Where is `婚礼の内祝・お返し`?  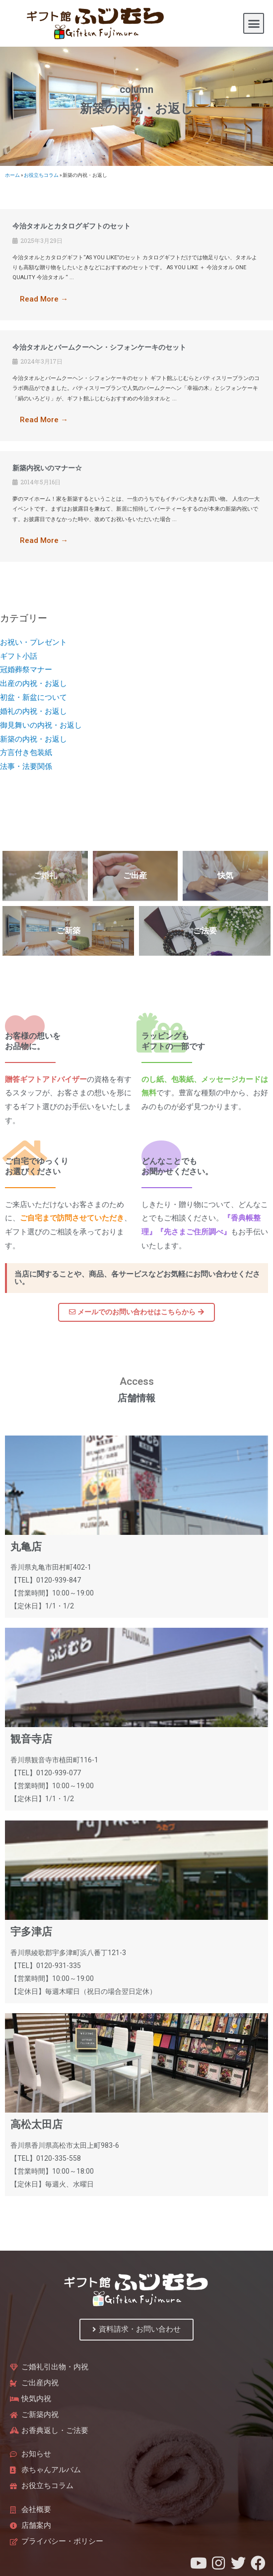 婚礼の内祝・お返し is located at coordinates (33, 711).